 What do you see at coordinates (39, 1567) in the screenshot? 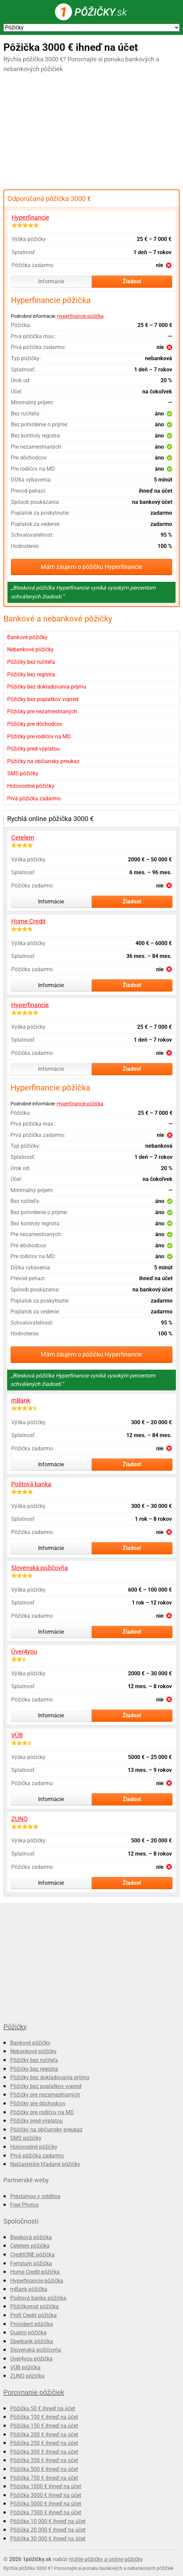
I see `Slovenská požičovňa` at bounding box center [39, 1567].